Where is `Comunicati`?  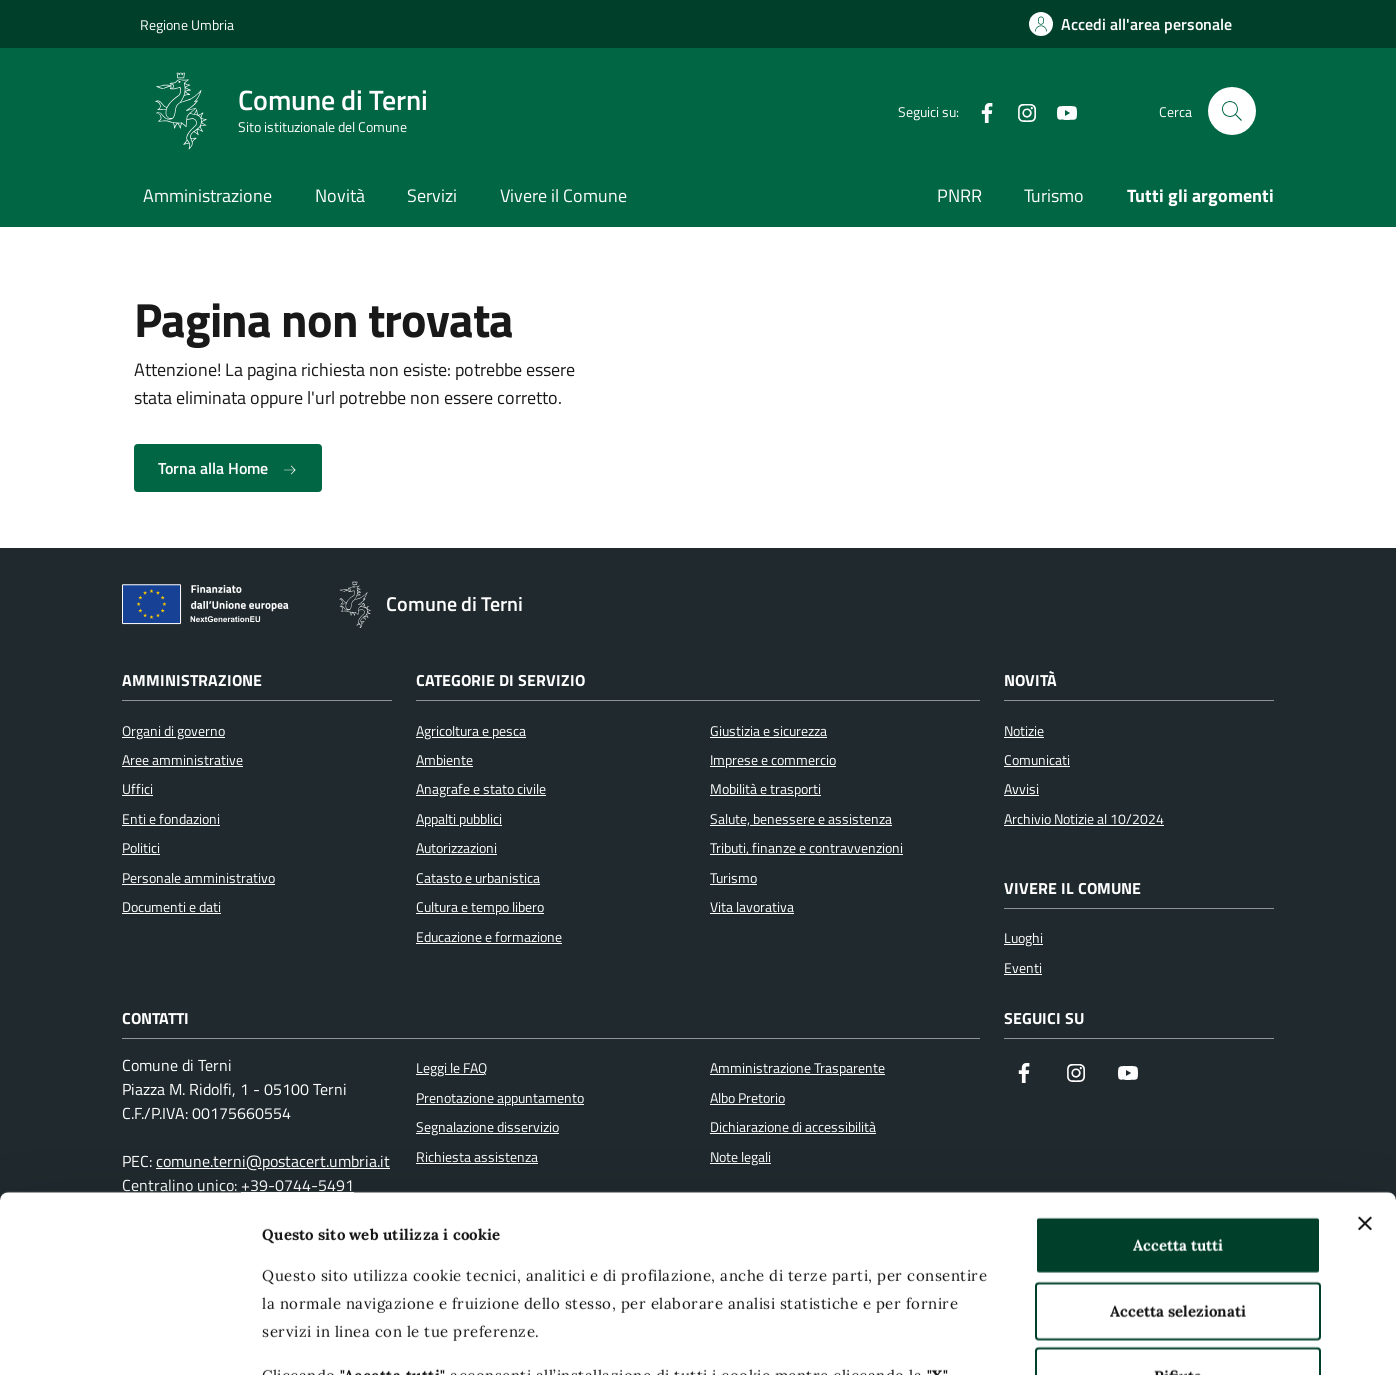
Comunicati is located at coordinates (1037, 760).